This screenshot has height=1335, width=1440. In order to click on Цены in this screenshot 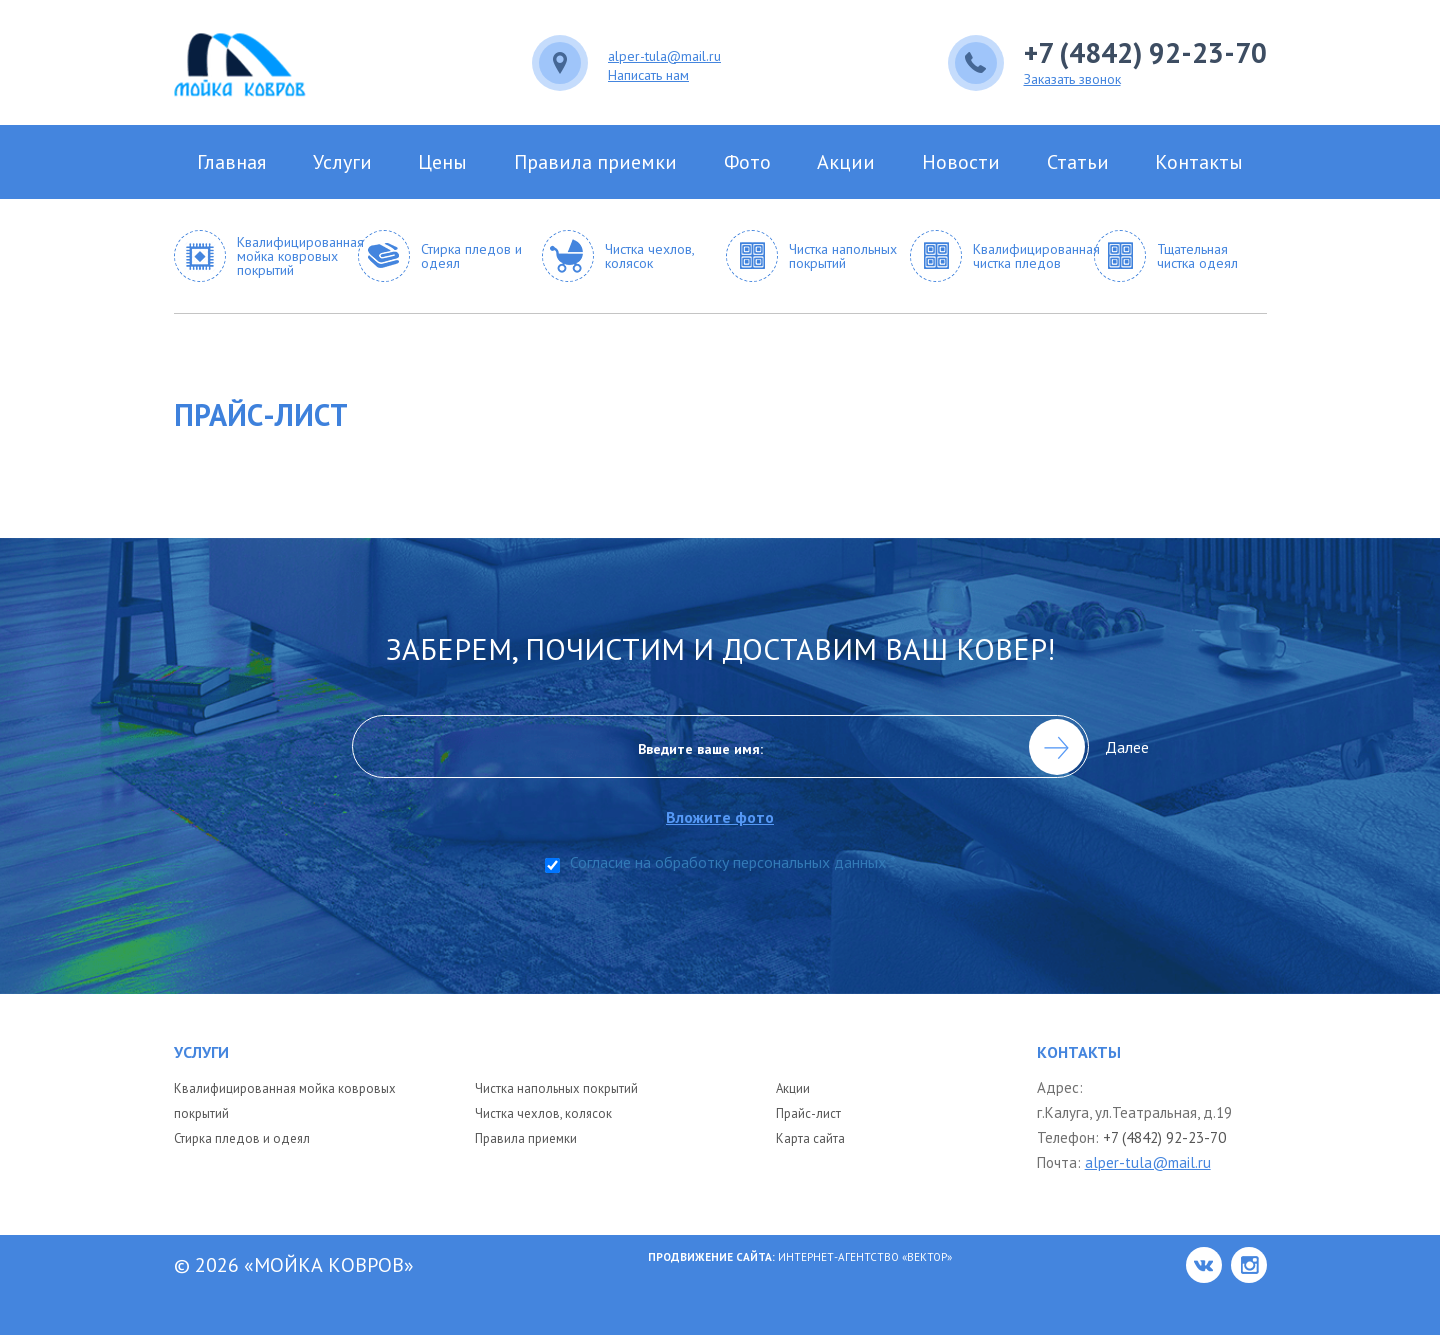, I will do `click(442, 162)`.